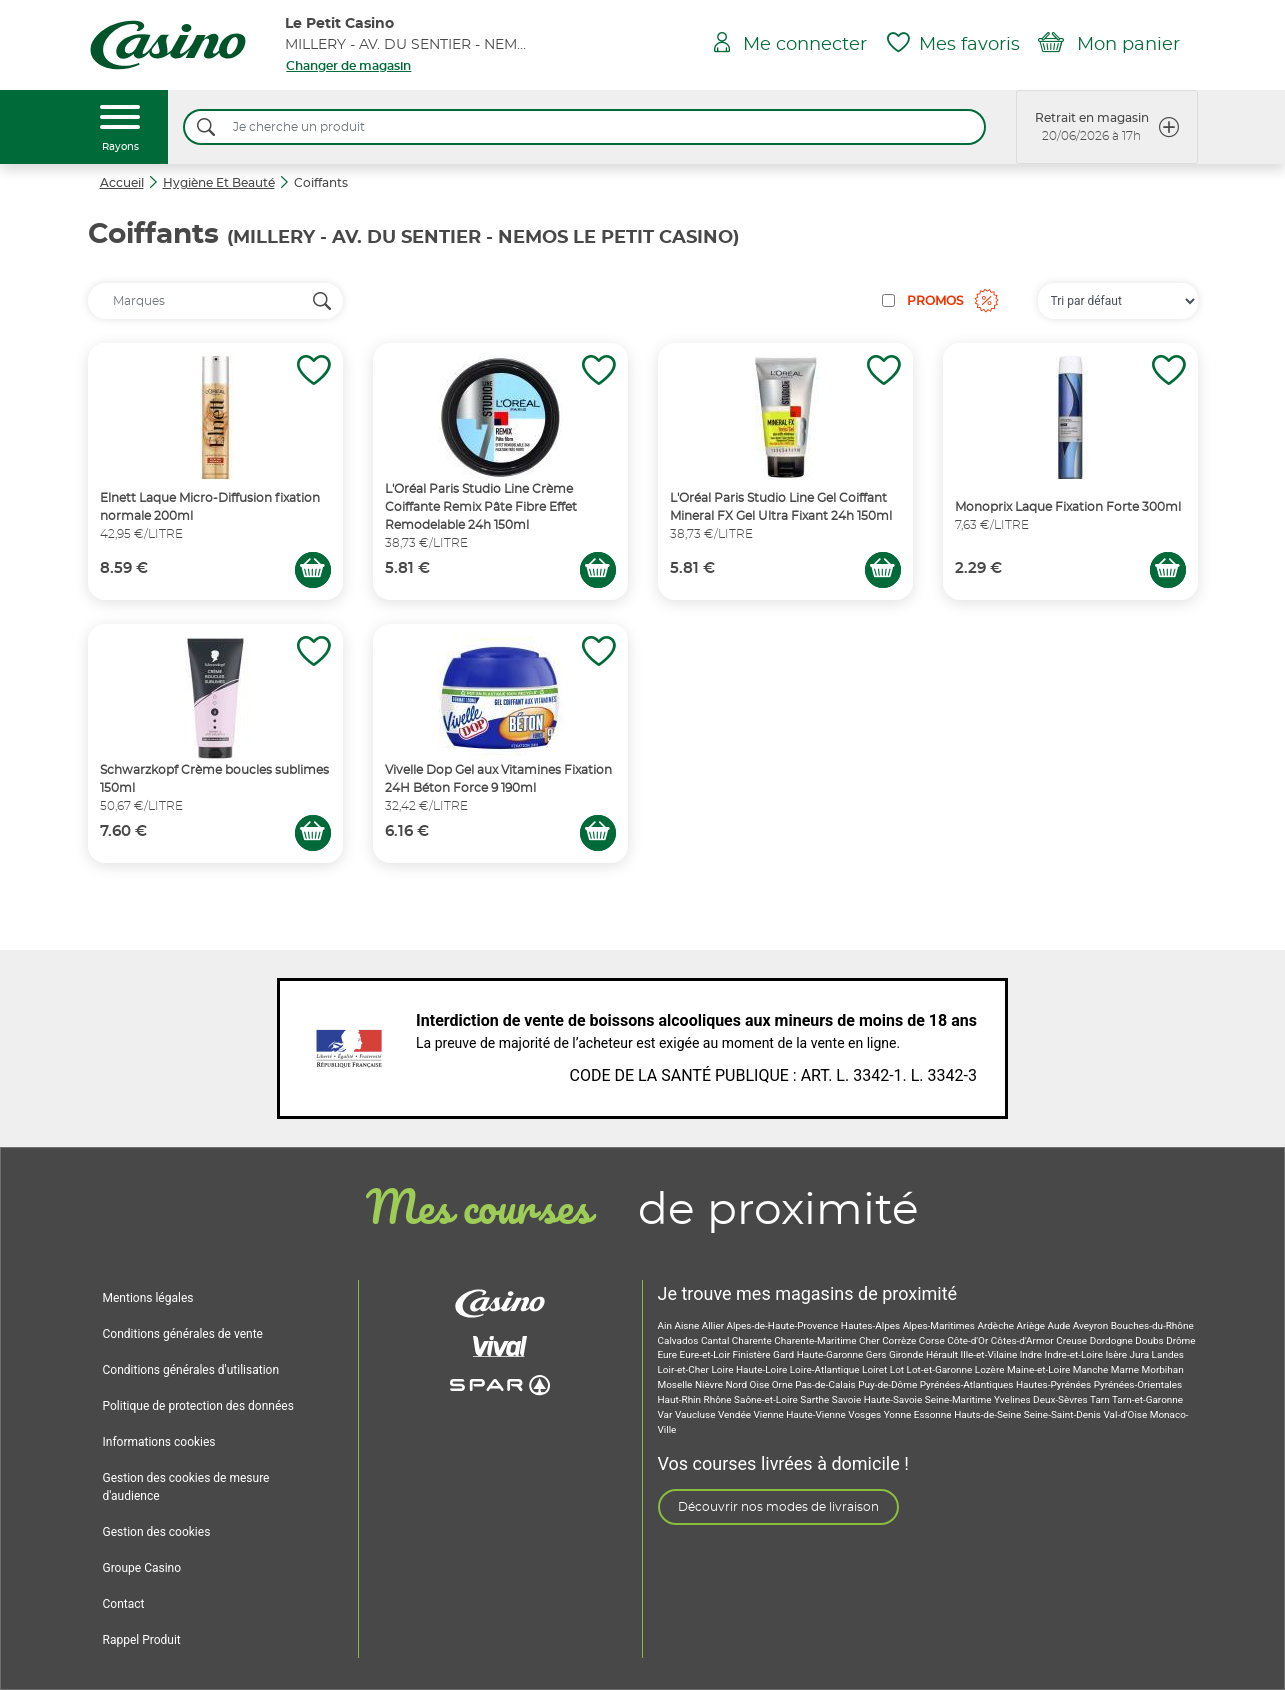 The height and width of the screenshot is (1690, 1285). What do you see at coordinates (198, 1406) in the screenshot?
I see `Politique de protection des données` at bounding box center [198, 1406].